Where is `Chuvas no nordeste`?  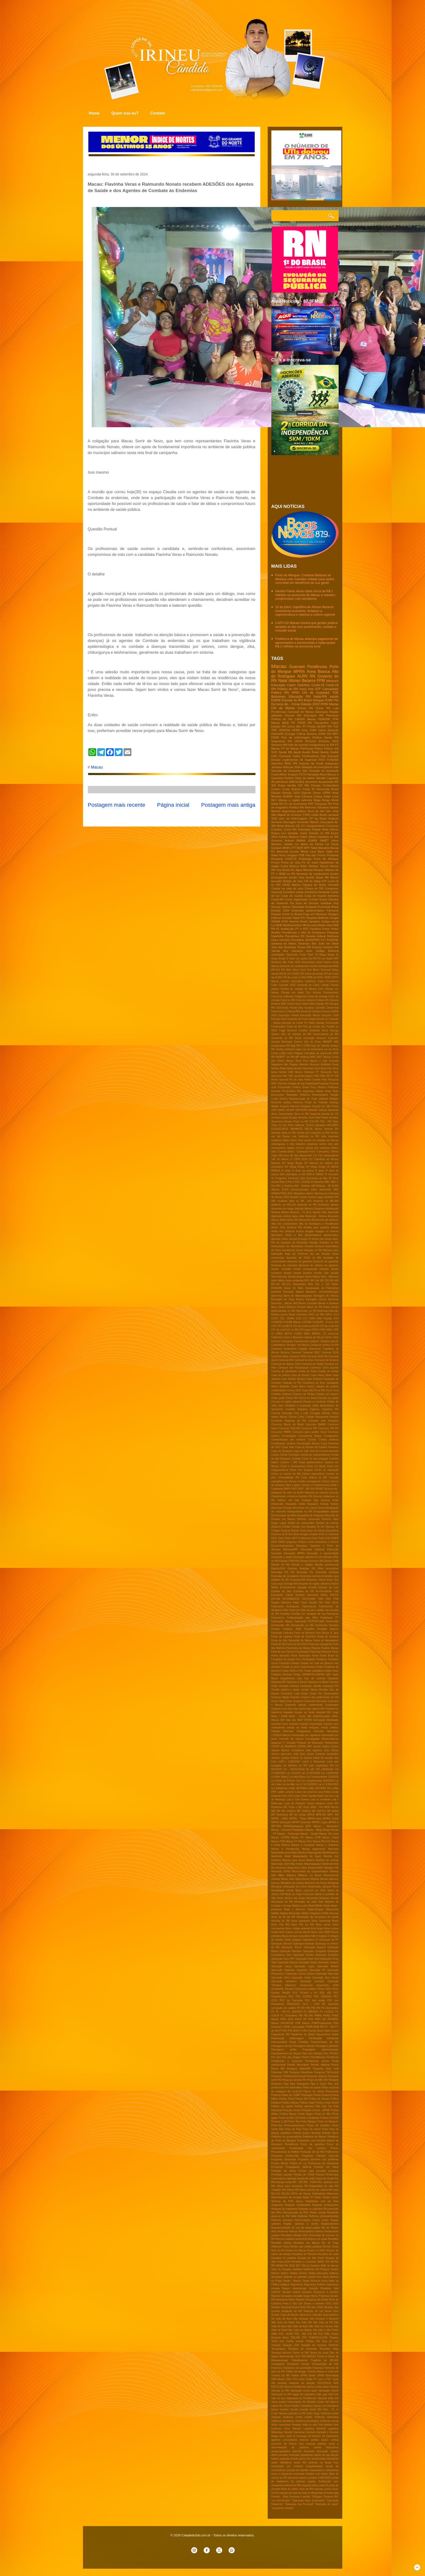
Chuvas no nordeste is located at coordinates (314, 1401).